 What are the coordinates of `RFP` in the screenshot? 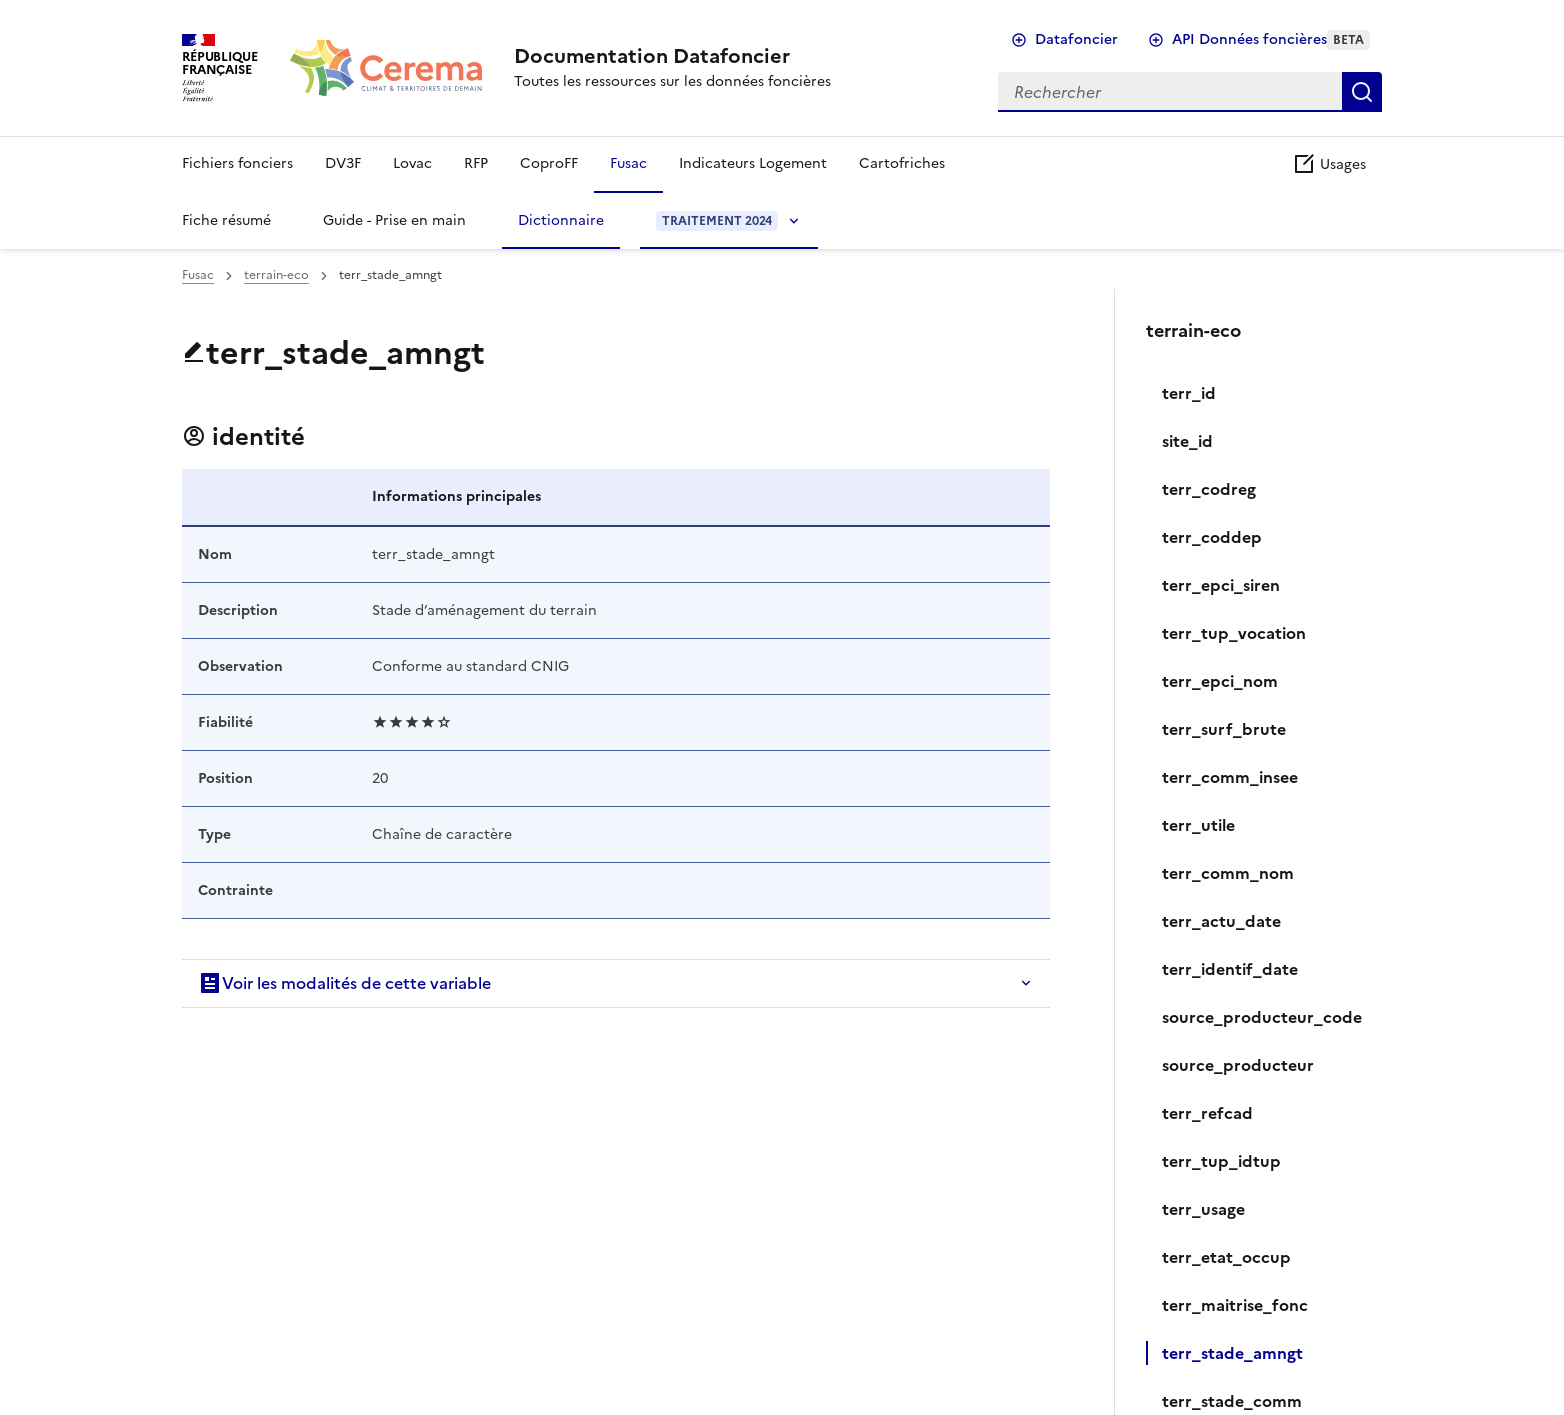 It's located at (476, 163).